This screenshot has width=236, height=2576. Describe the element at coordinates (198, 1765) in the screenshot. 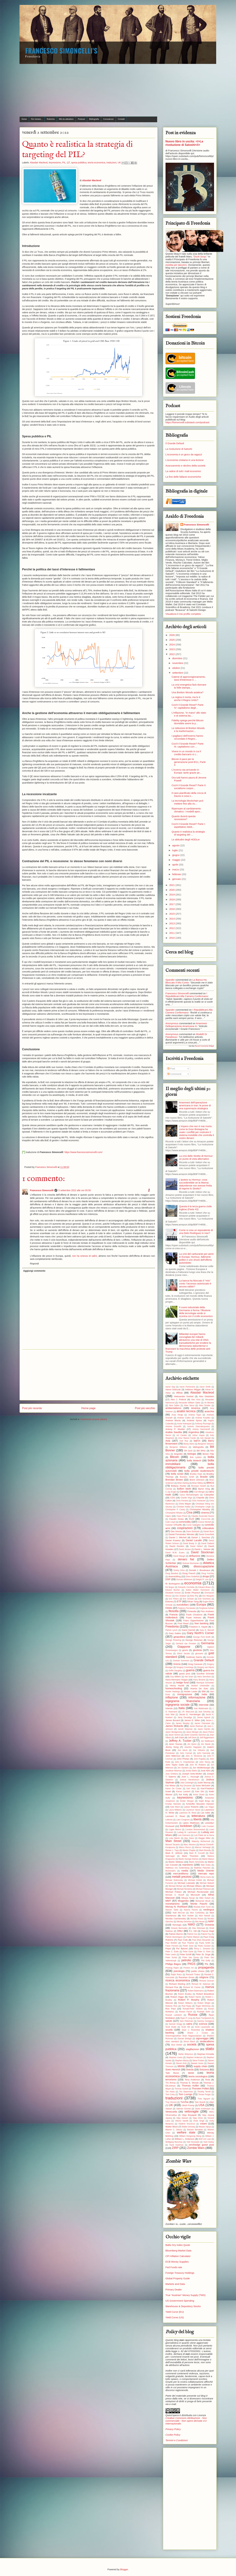

I see `John W. Robbins` at that location.